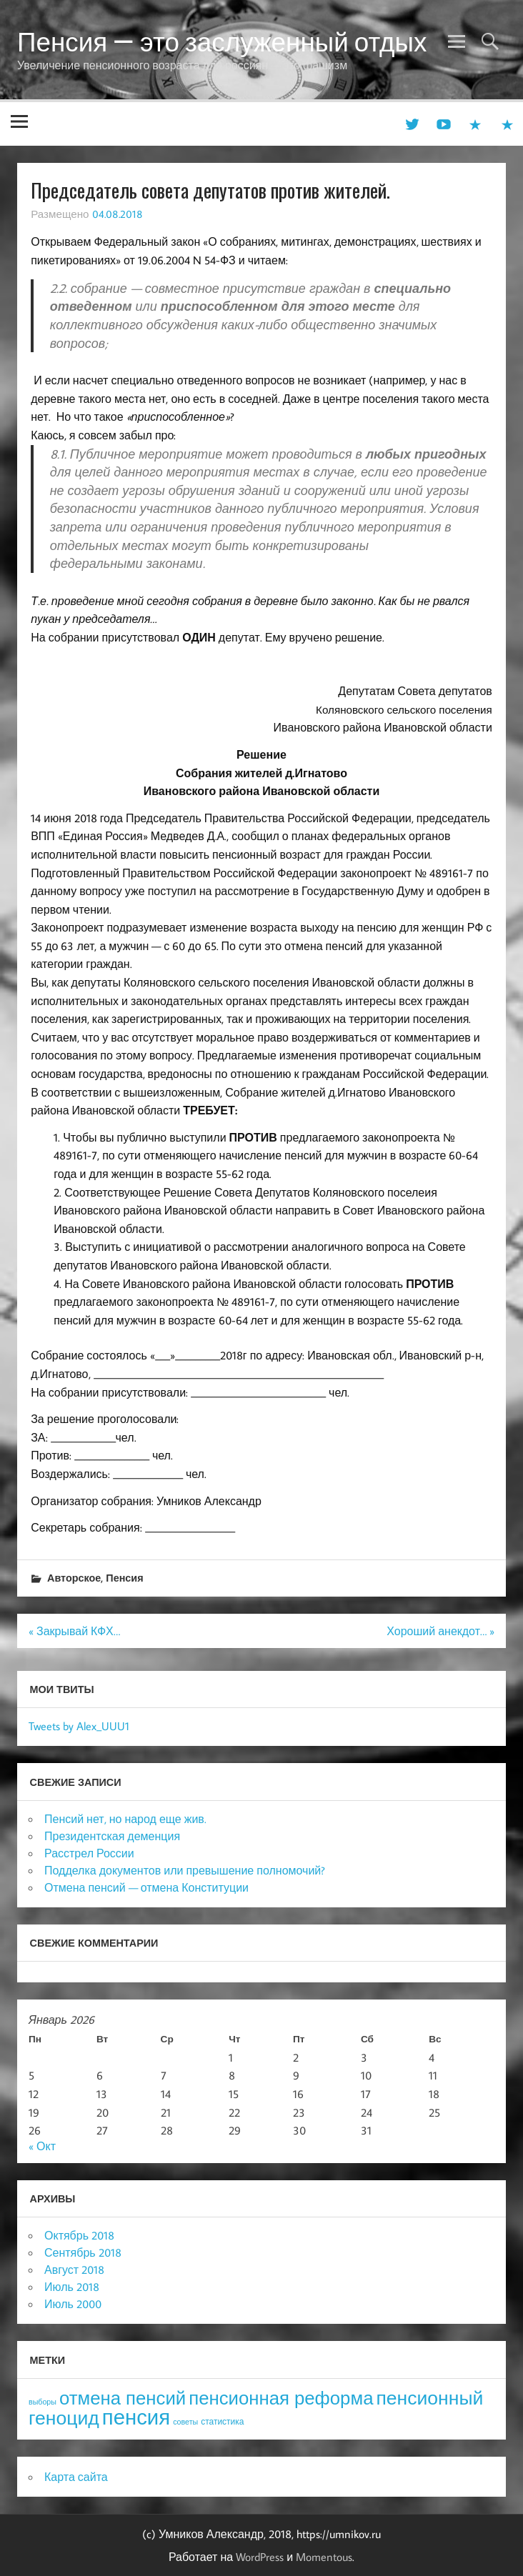 The width and height of the screenshot is (523, 2576). What do you see at coordinates (222, 2421) in the screenshot?
I see `статистика [статистика (4 элемента)]` at bounding box center [222, 2421].